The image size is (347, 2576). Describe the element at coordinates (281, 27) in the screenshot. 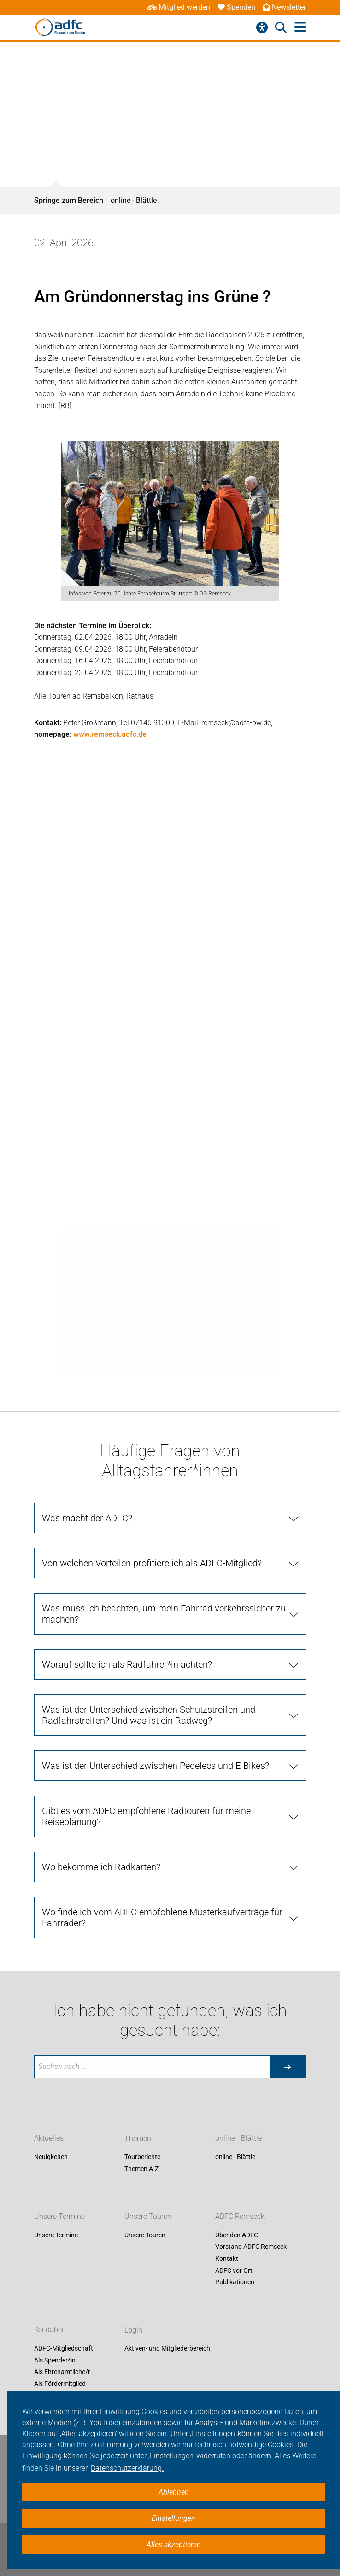

I see `[Suche öffnen]` at that location.